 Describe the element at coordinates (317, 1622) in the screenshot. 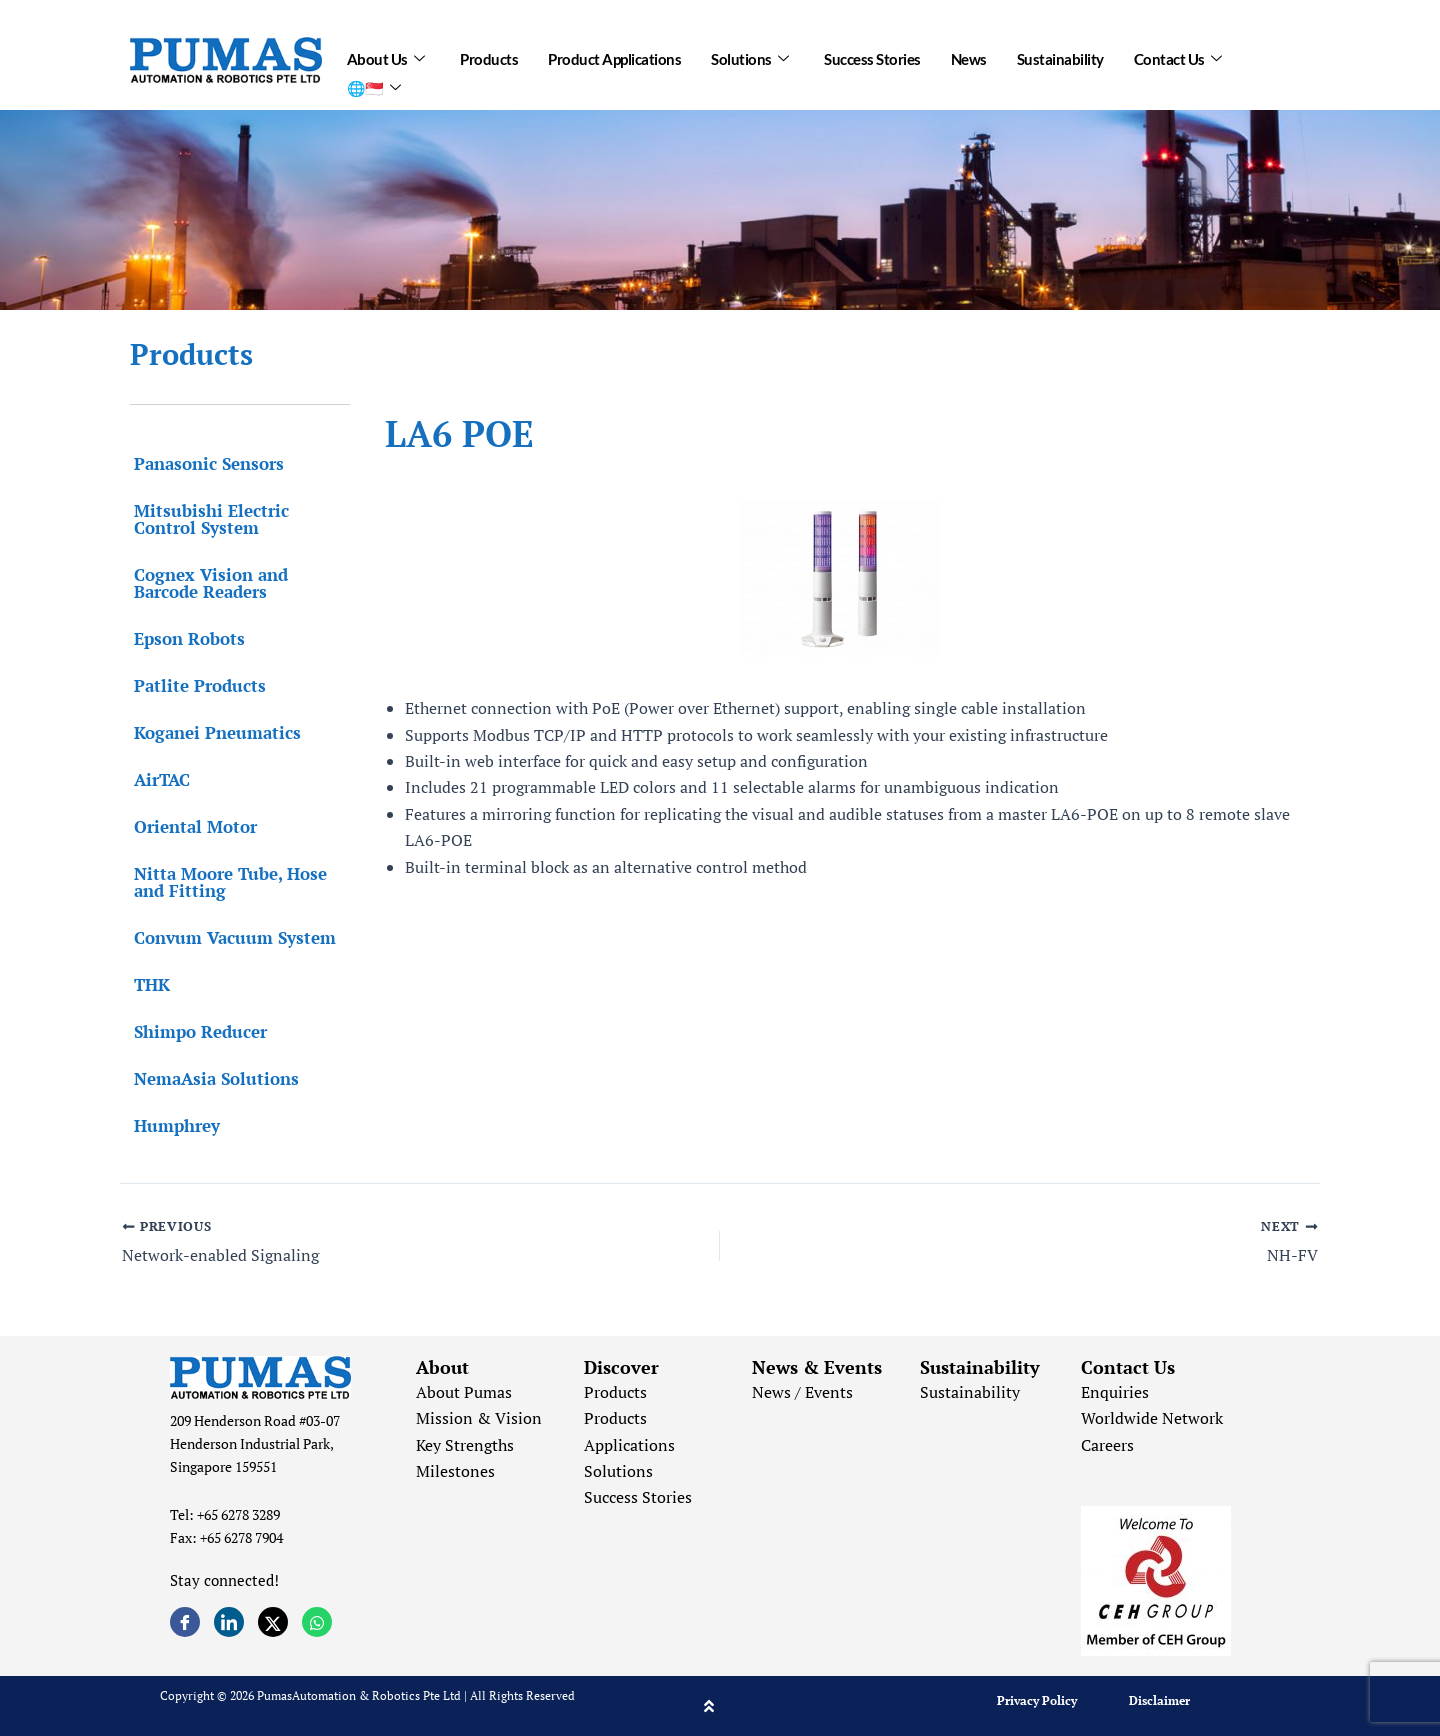

I see `[Whatsapp]` at that location.